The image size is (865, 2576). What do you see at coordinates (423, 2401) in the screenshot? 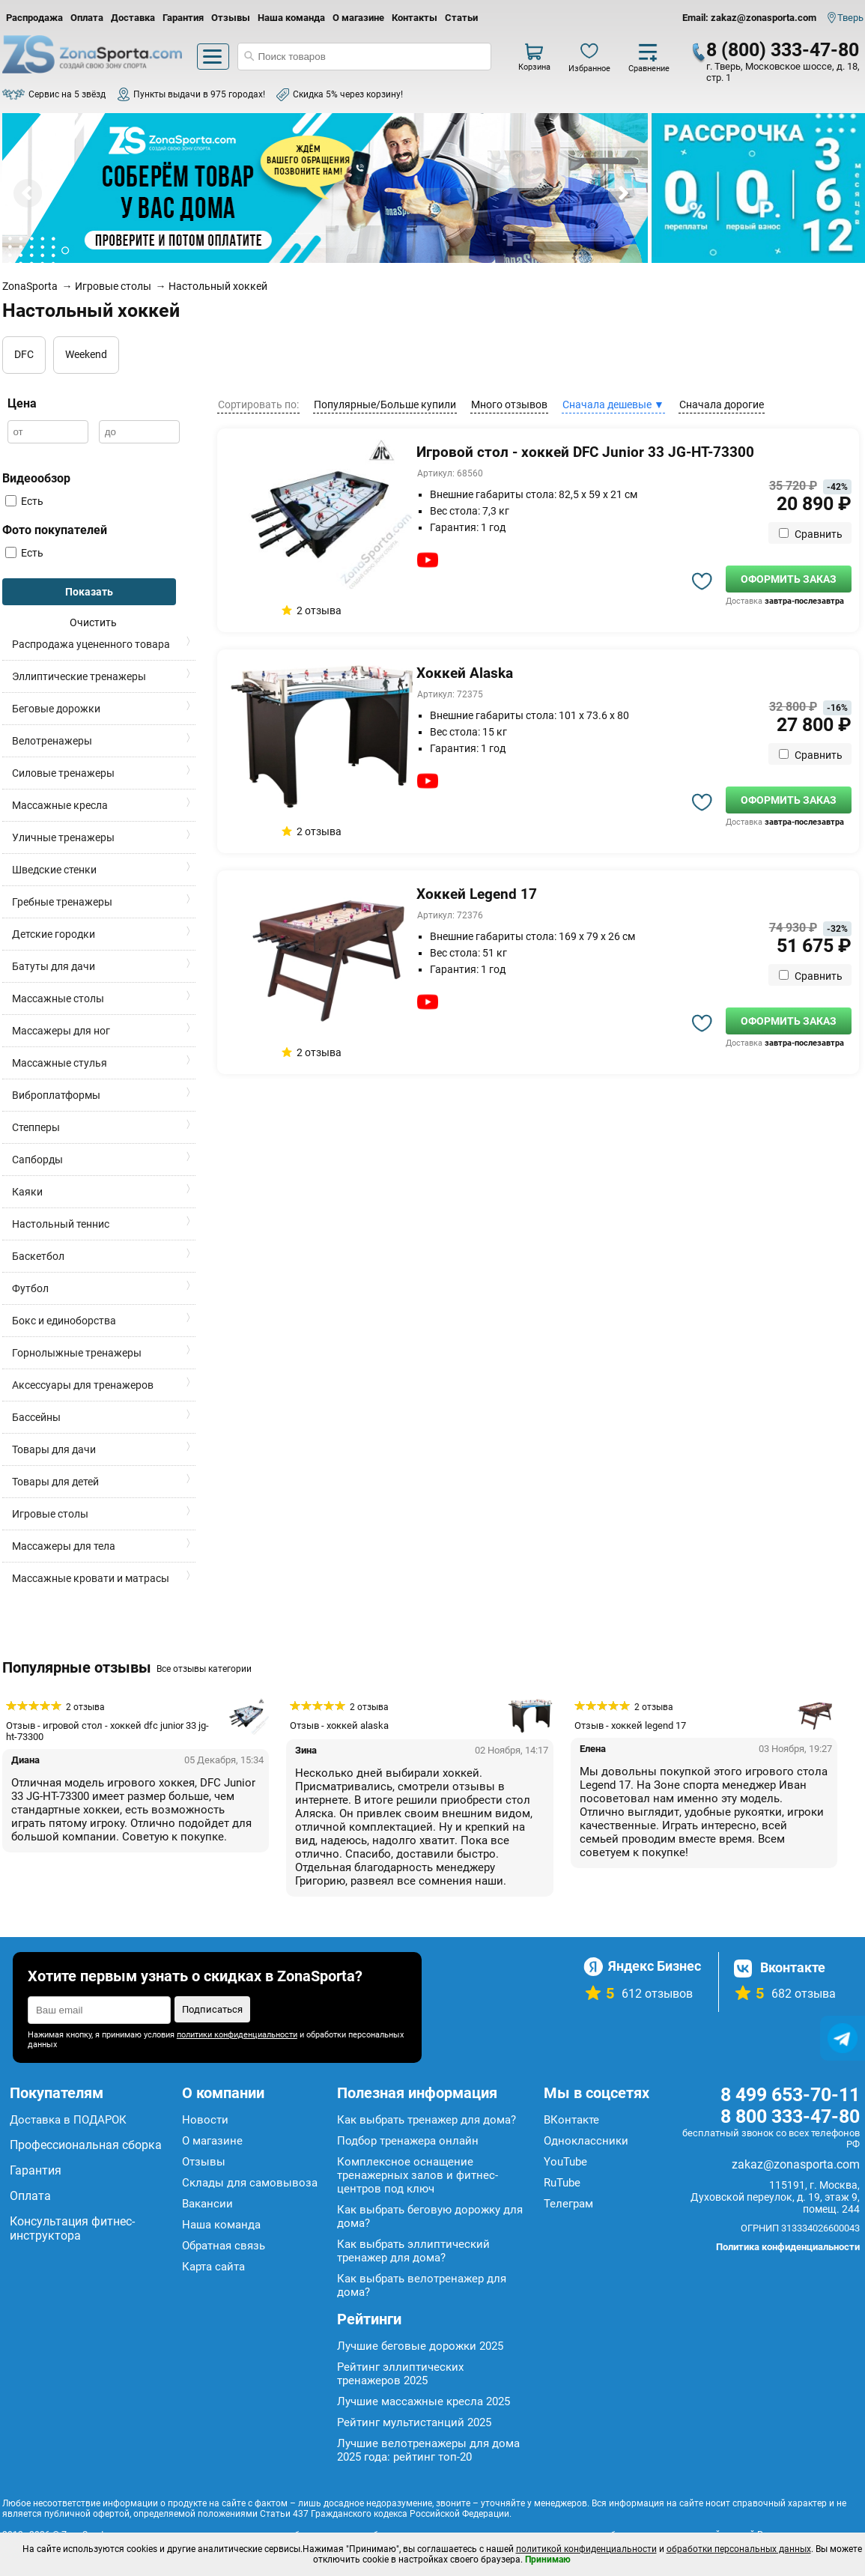
I see `Лучшие массажные кресла 2025` at bounding box center [423, 2401].